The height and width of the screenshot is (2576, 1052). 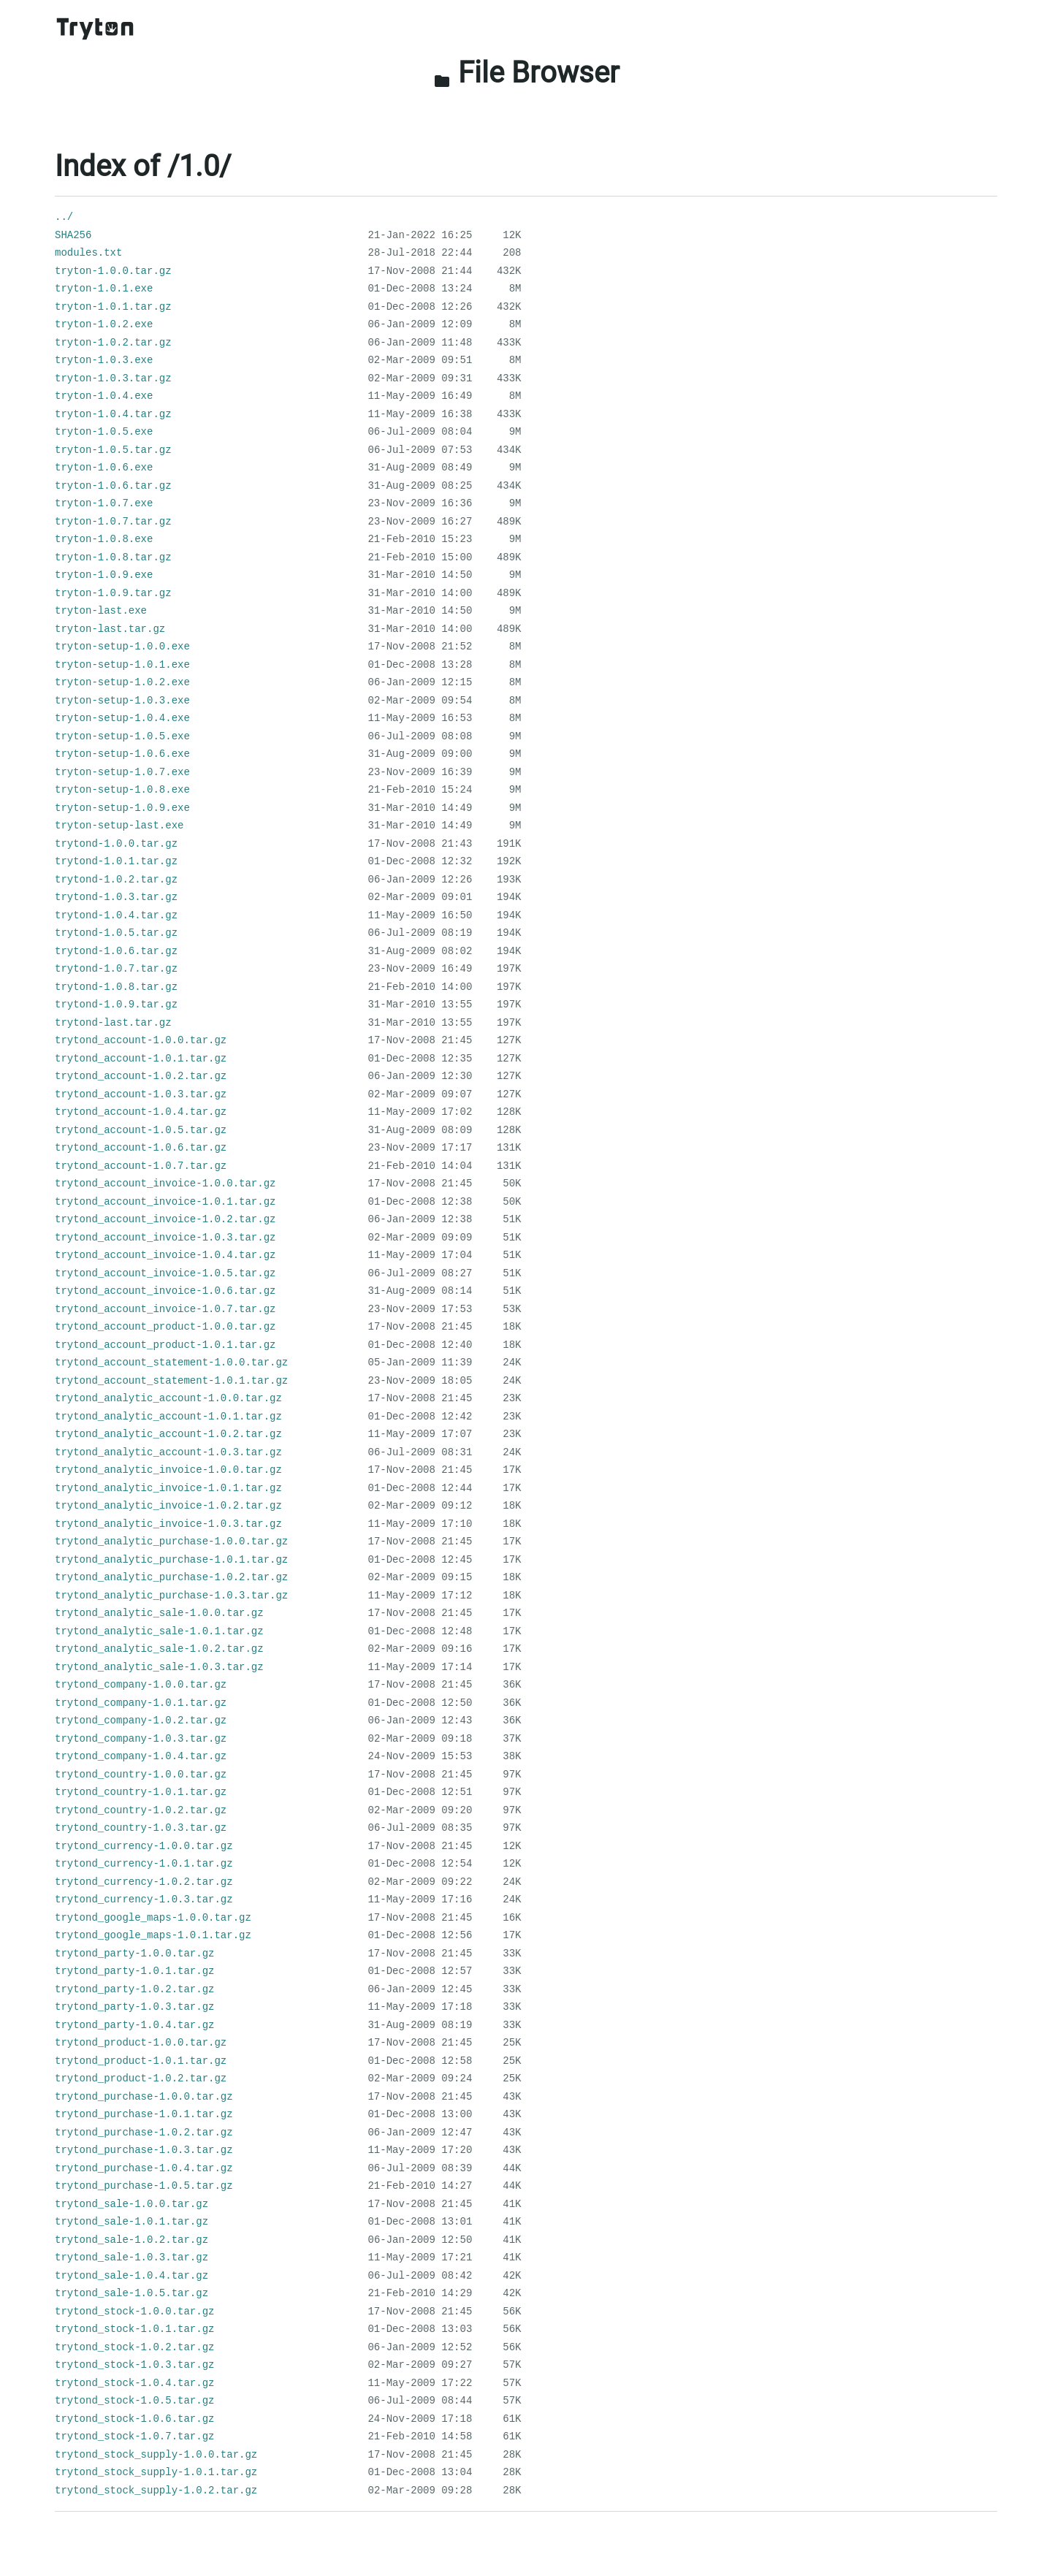 I want to click on trytond_stock_supply-1.0.1.tar.gz, so click(x=156, y=2472).